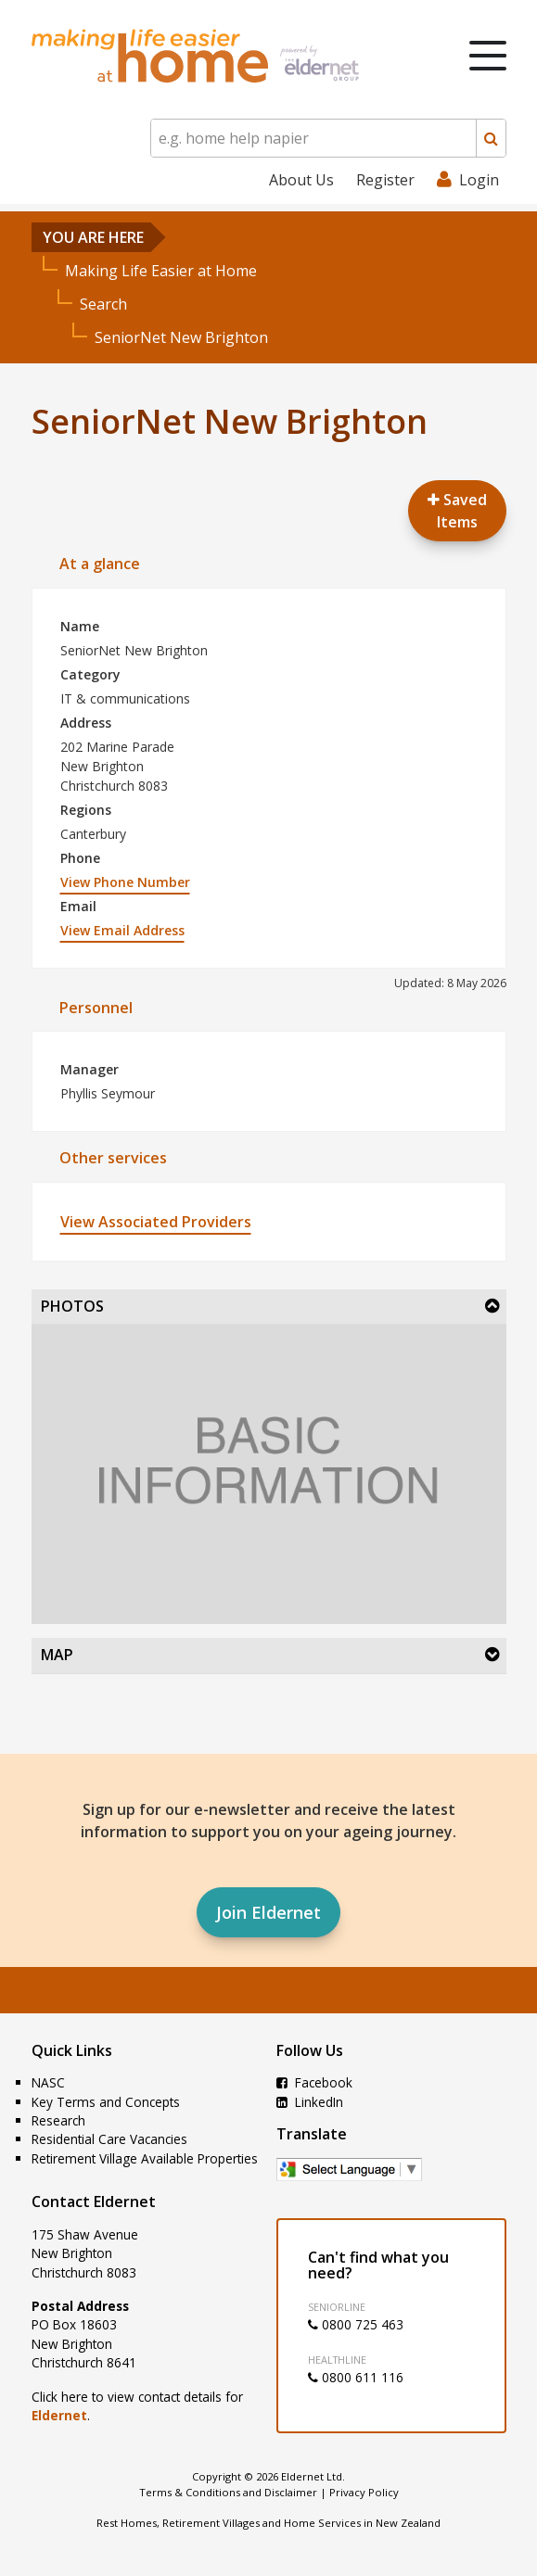  What do you see at coordinates (314, 2082) in the screenshot?
I see `Facebook` at bounding box center [314, 2082].